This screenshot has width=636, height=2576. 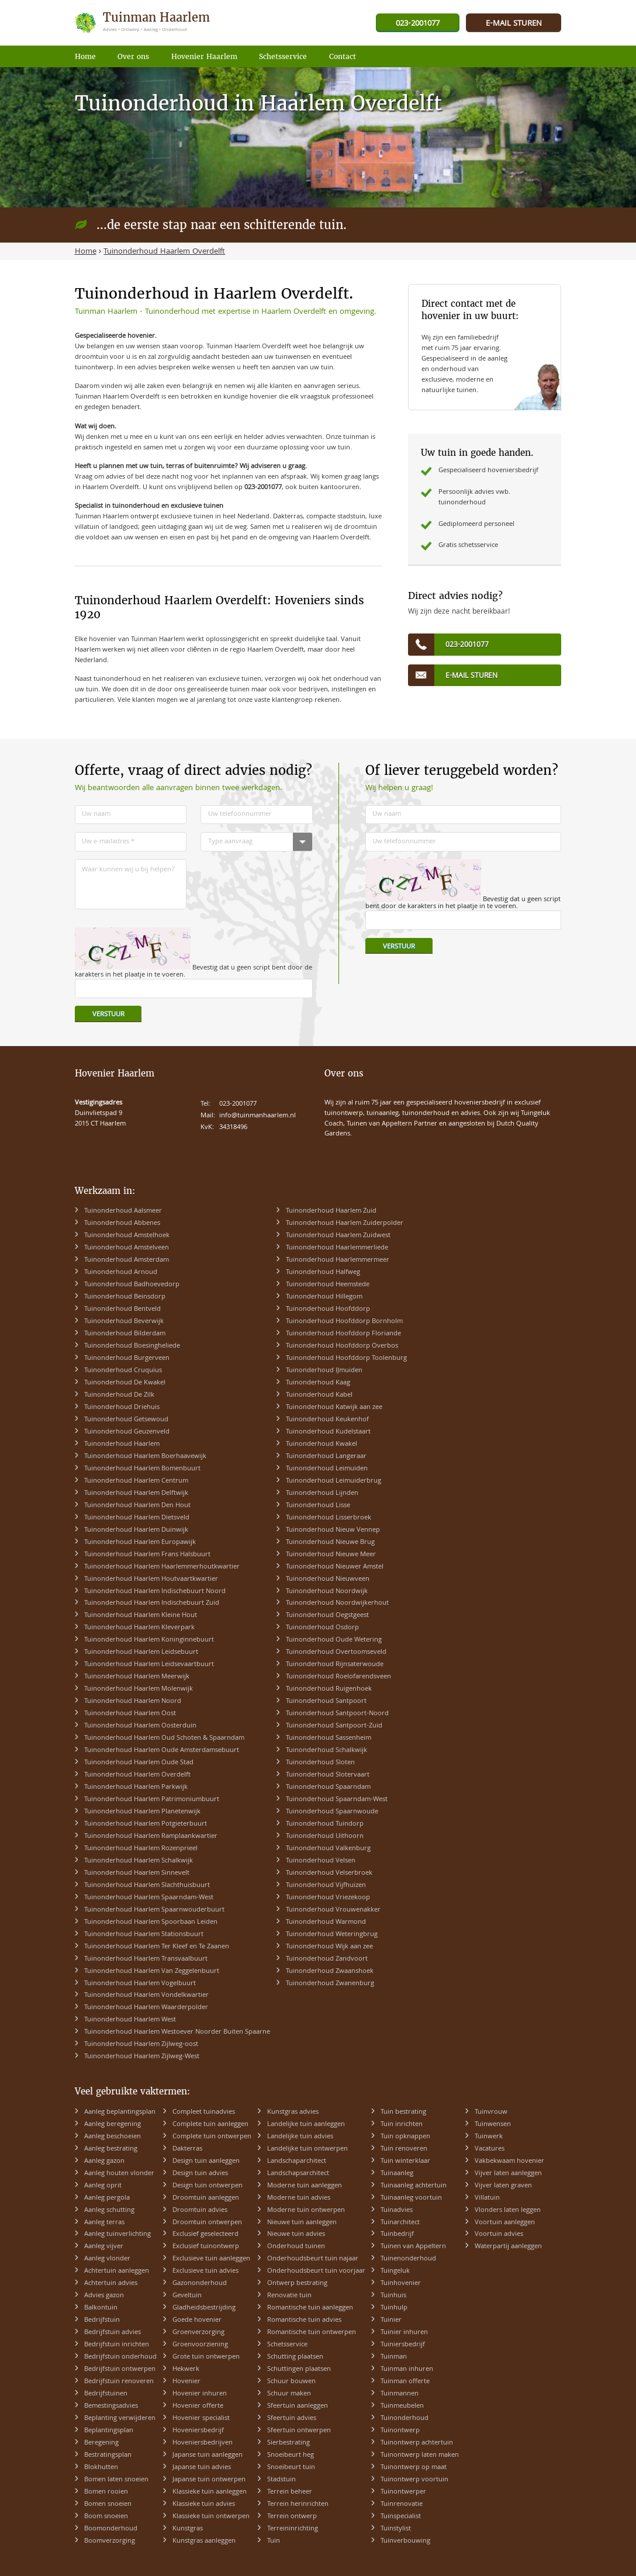 What do you see at coordinates (119, 1395) in the screenshot?
I see `Tuinonderhoud De Zilk` at bounding box center [119, 1395].